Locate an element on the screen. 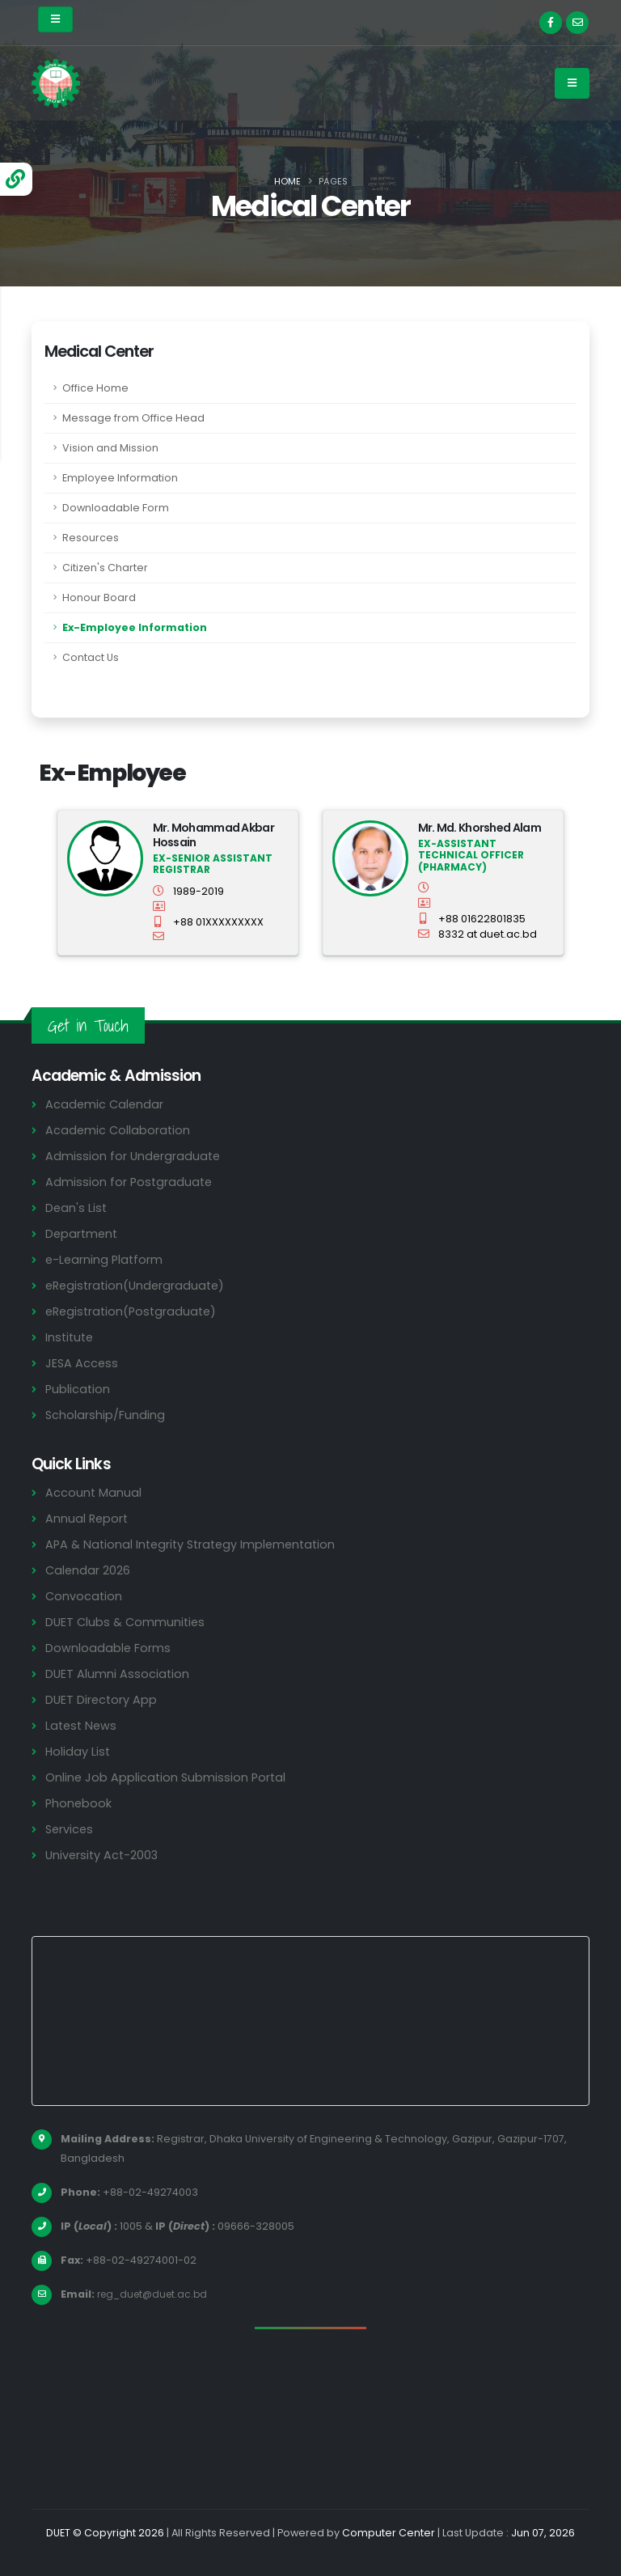  DUET Clubs & Communities is located at coordinates (127, 1621).